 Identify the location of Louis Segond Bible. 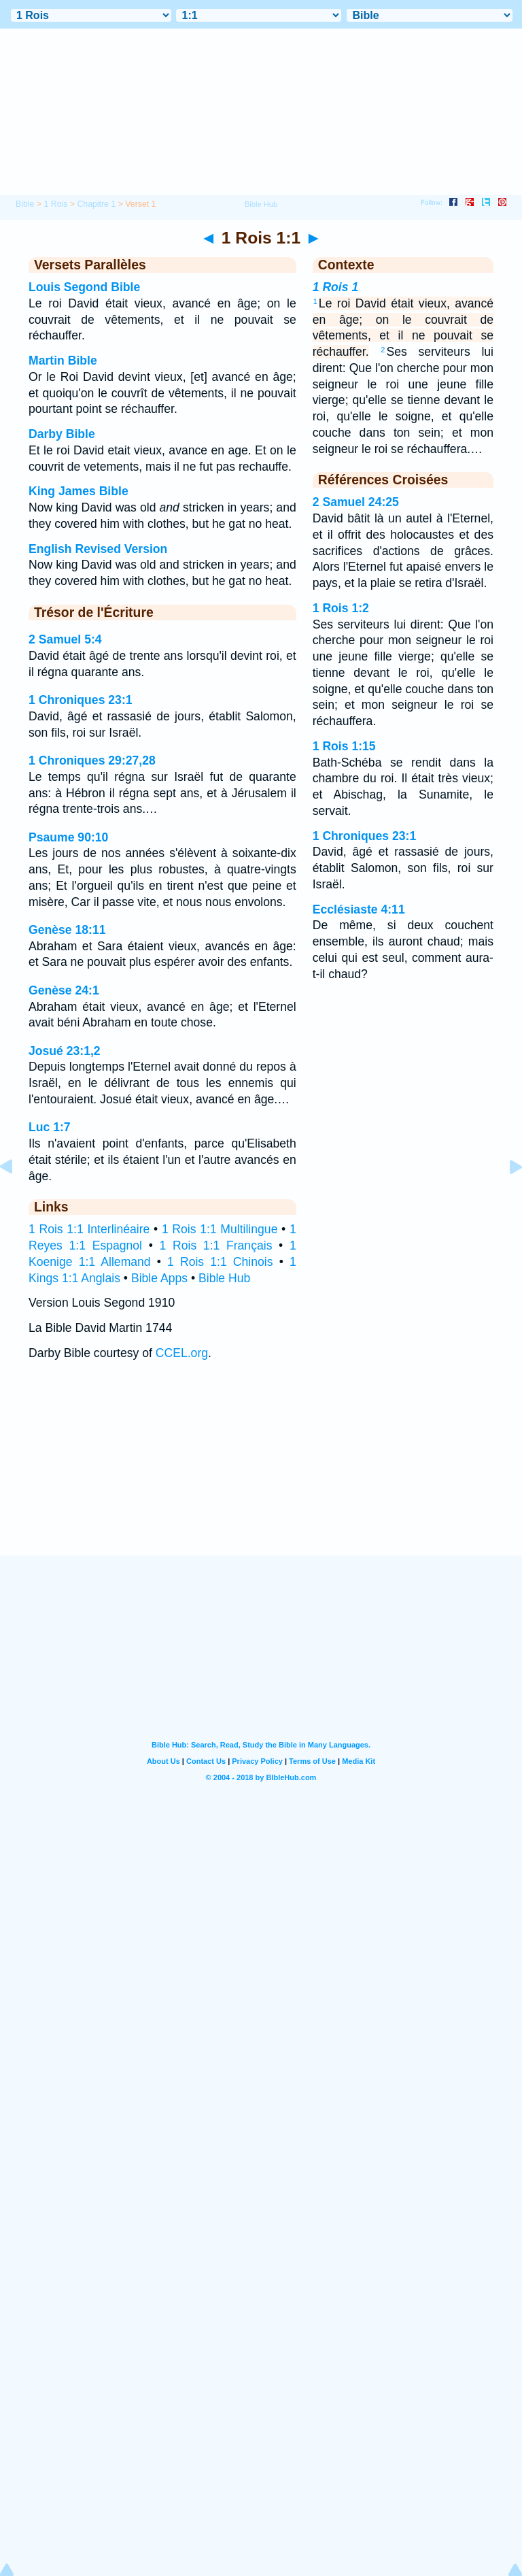
(84, 287).